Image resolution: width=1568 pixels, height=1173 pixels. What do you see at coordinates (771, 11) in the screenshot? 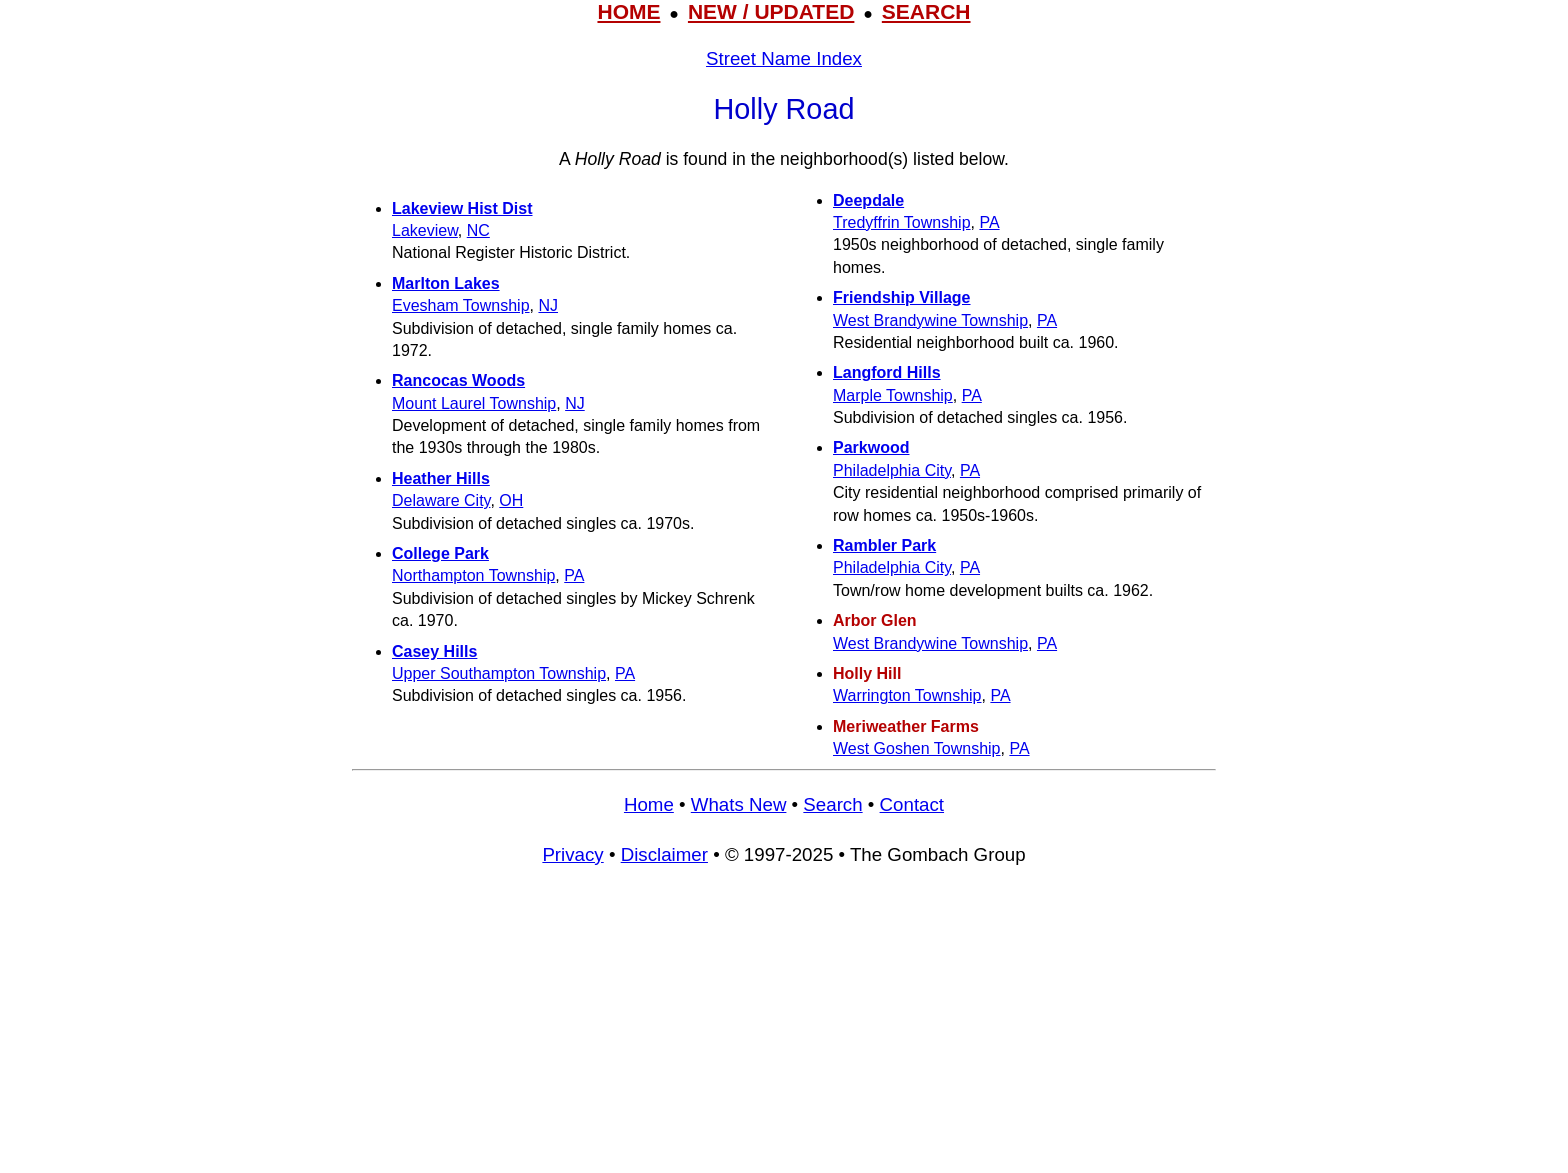
I see `NEW / UPDATED` at bounding box center [771, 11].